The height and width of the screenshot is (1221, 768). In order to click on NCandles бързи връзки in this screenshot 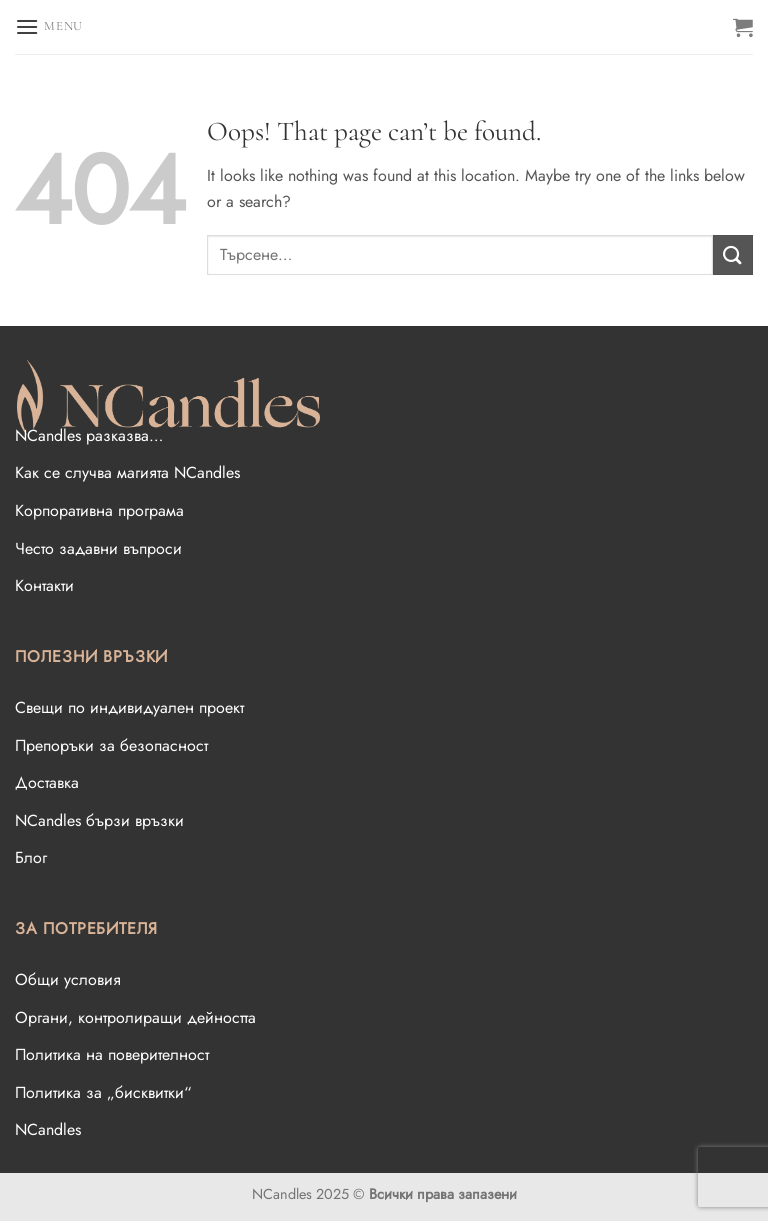, I will do `click(99, 820)`.